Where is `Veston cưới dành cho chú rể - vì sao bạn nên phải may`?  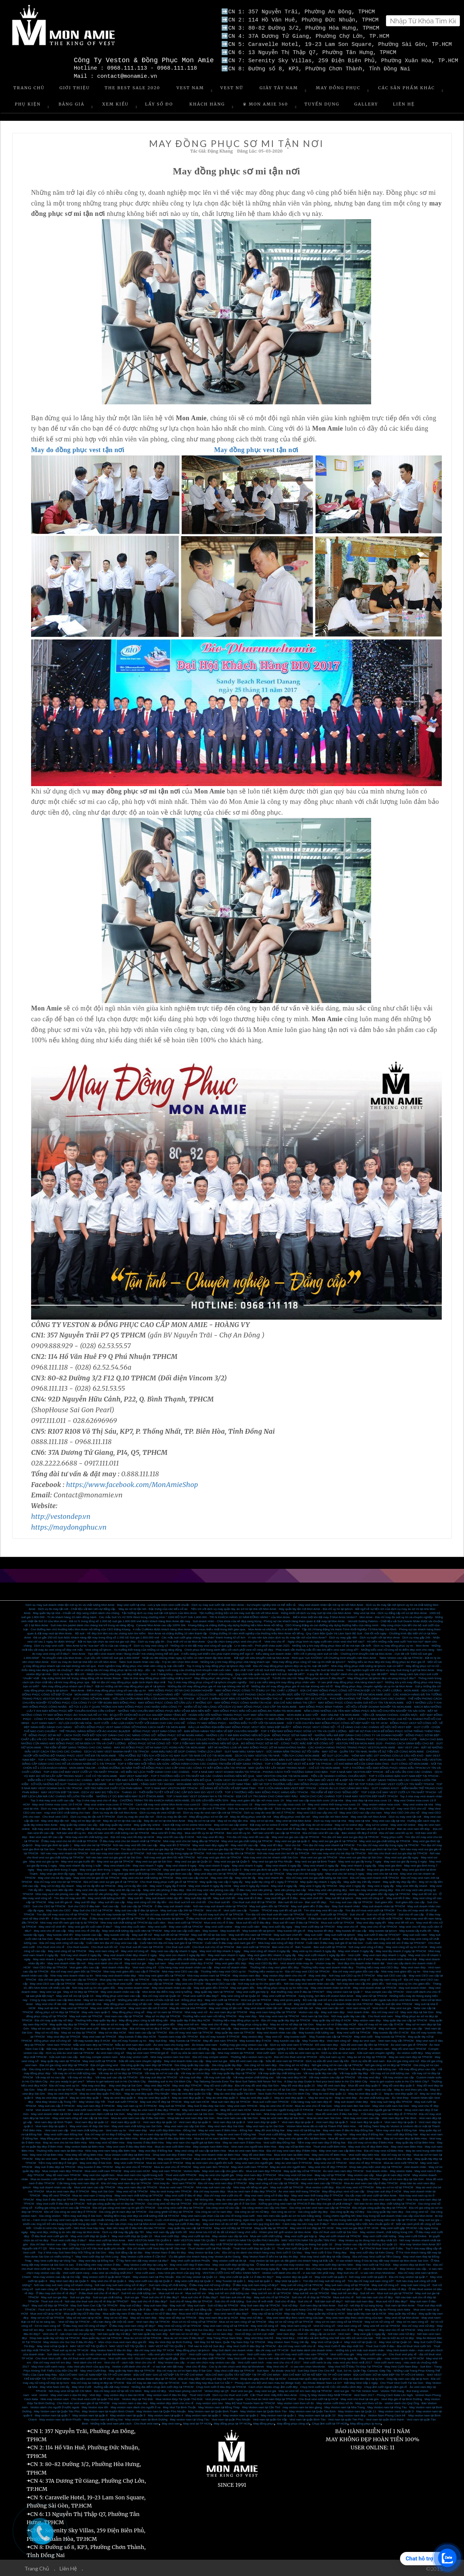
Veston cưới dành cho chú rể - vì sao bạn nên phải may is located at coordinates (298, 2272).